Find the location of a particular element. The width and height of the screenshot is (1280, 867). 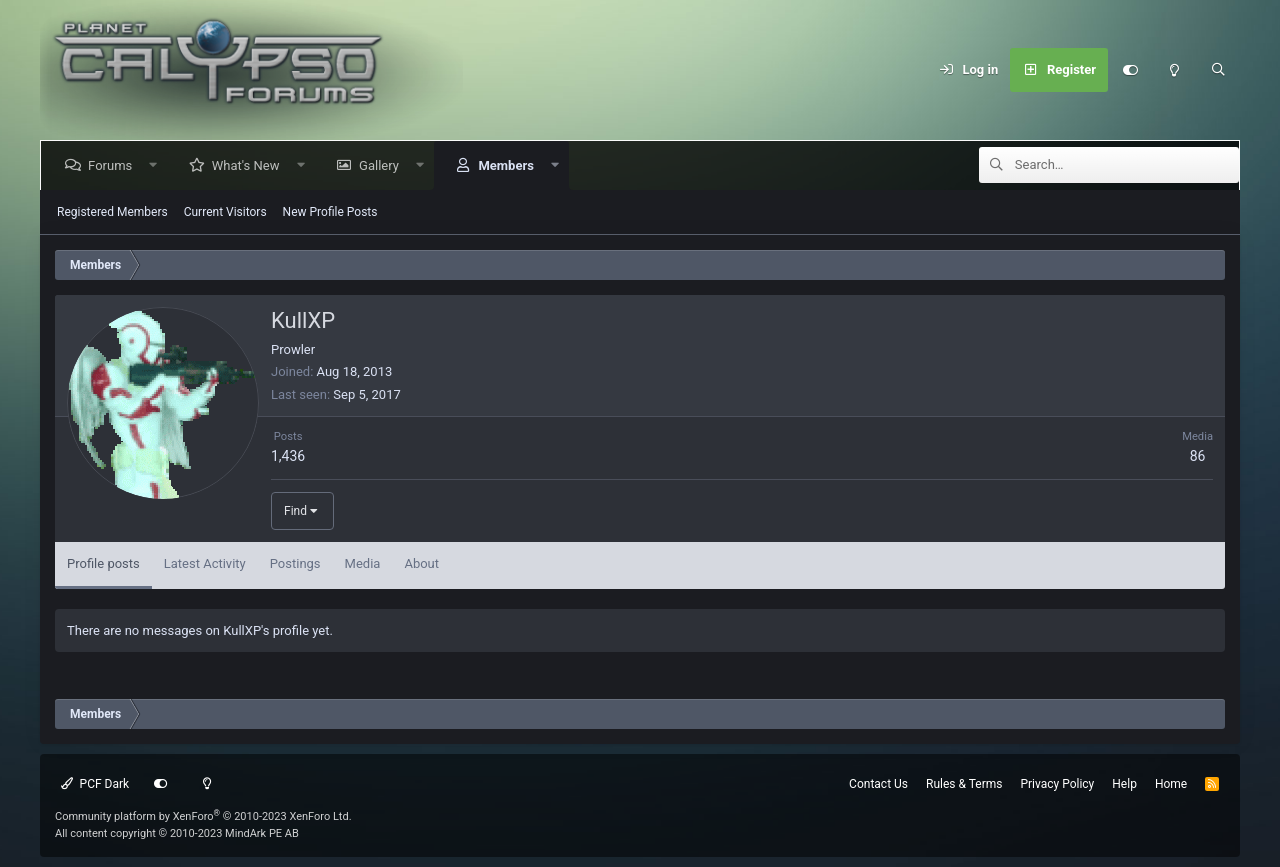

Media [tab] is located at coordinates (363, 563).